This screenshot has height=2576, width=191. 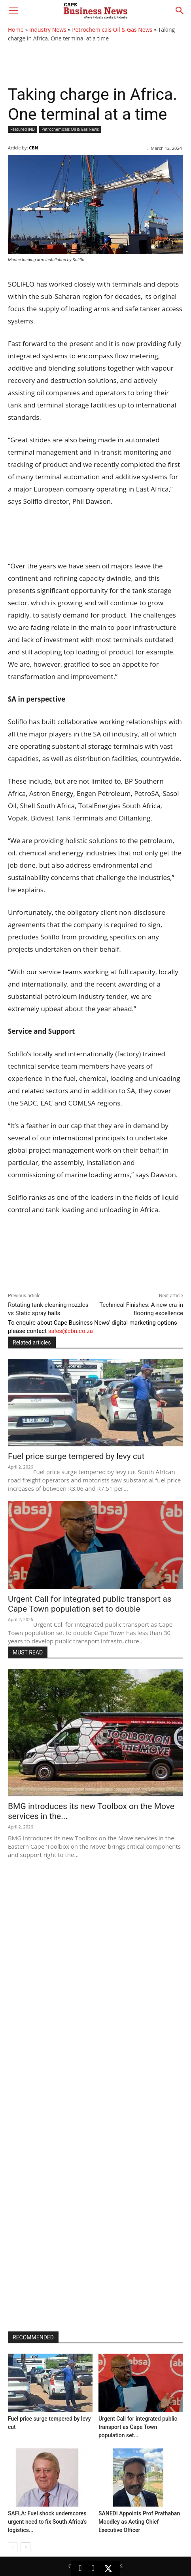 I want to click on CBN, so click(x=33, y=148).